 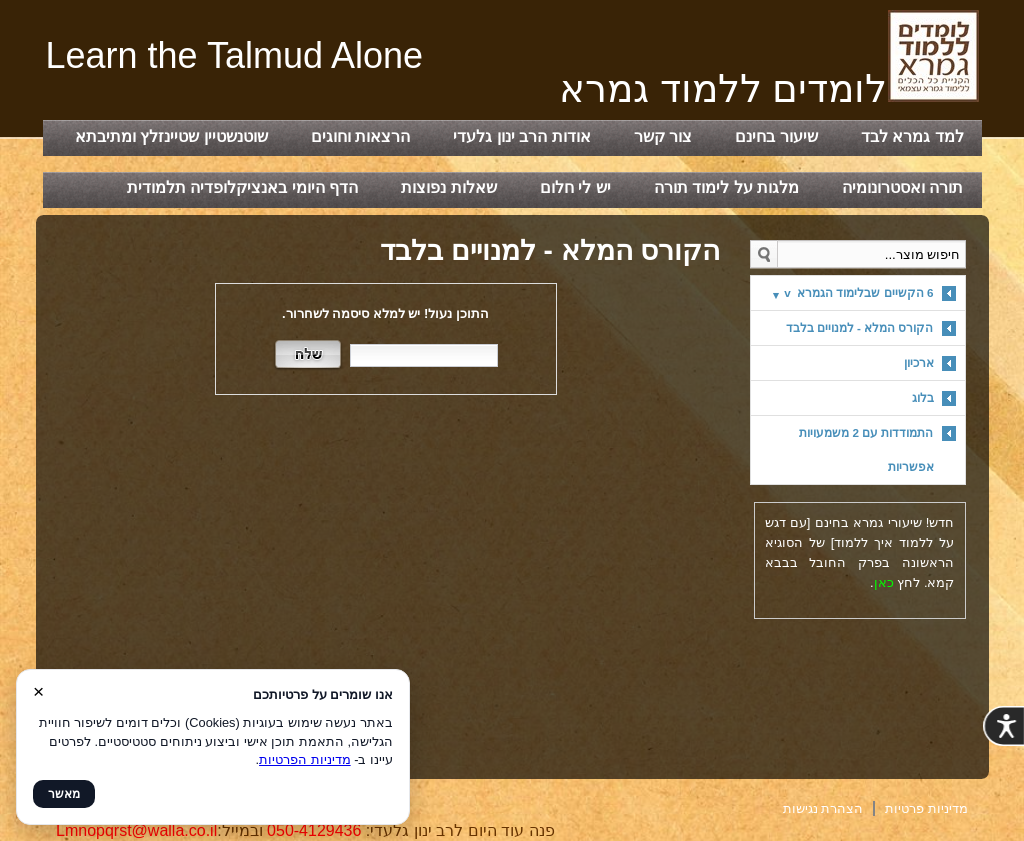 I want to click on שיעור בחינם, so click(x=776, y=136).